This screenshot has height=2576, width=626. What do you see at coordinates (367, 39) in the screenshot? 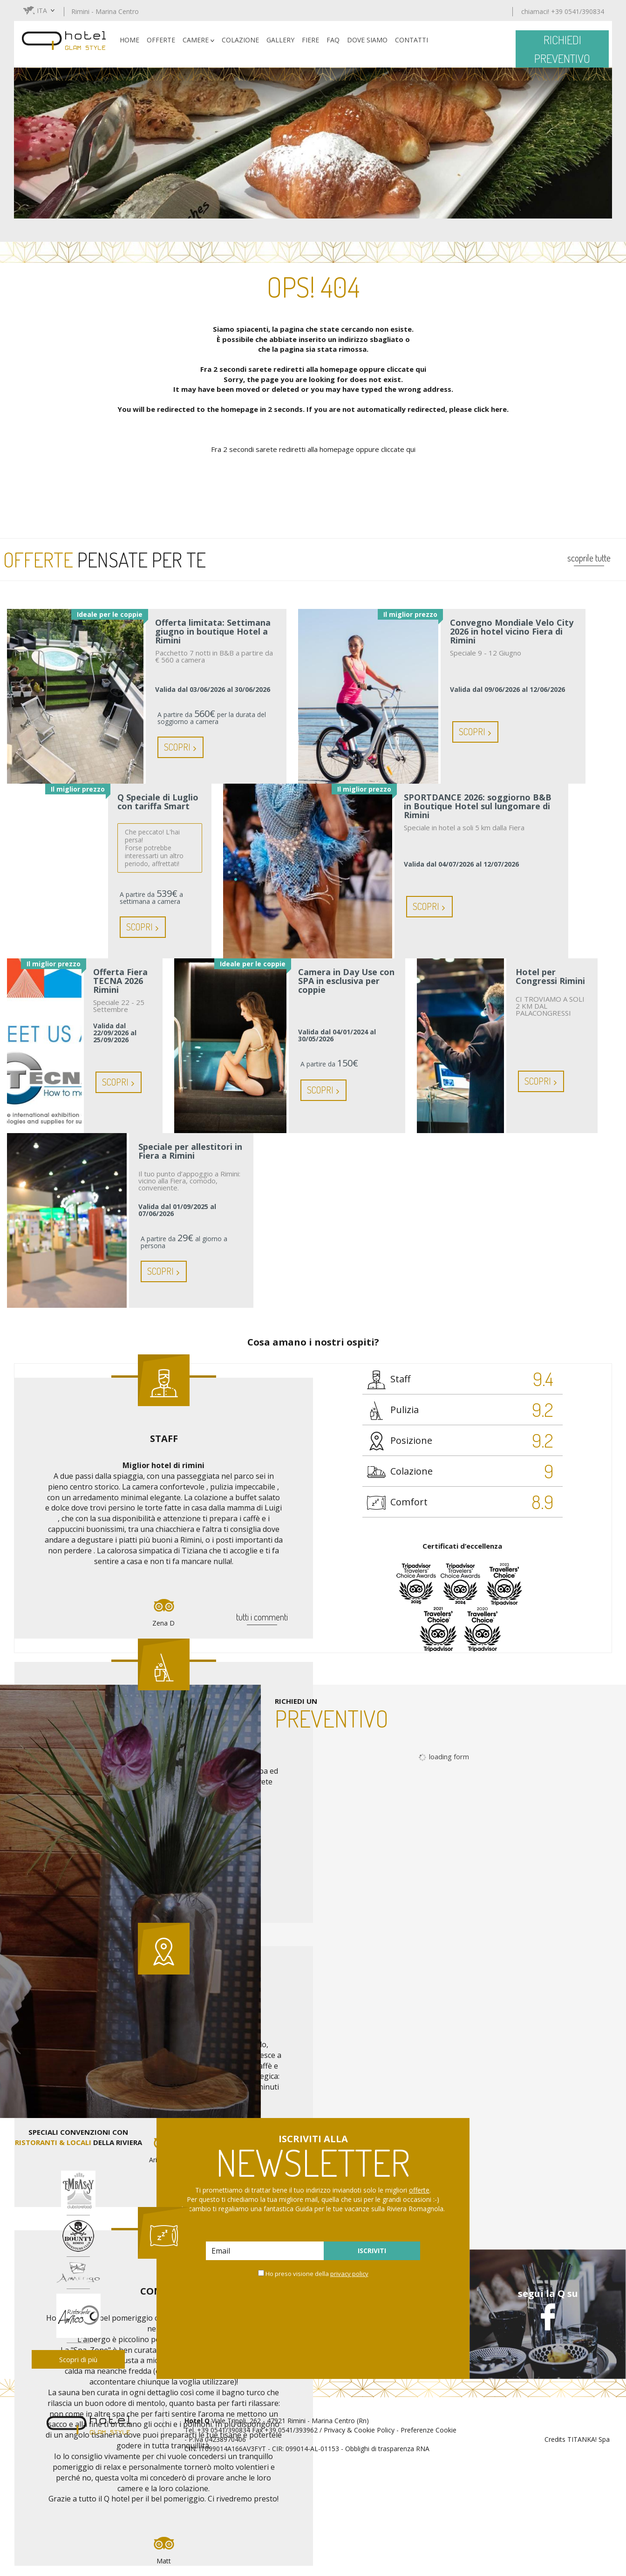
I see `DOVE SIAMO` at bounding box center [367, 39].